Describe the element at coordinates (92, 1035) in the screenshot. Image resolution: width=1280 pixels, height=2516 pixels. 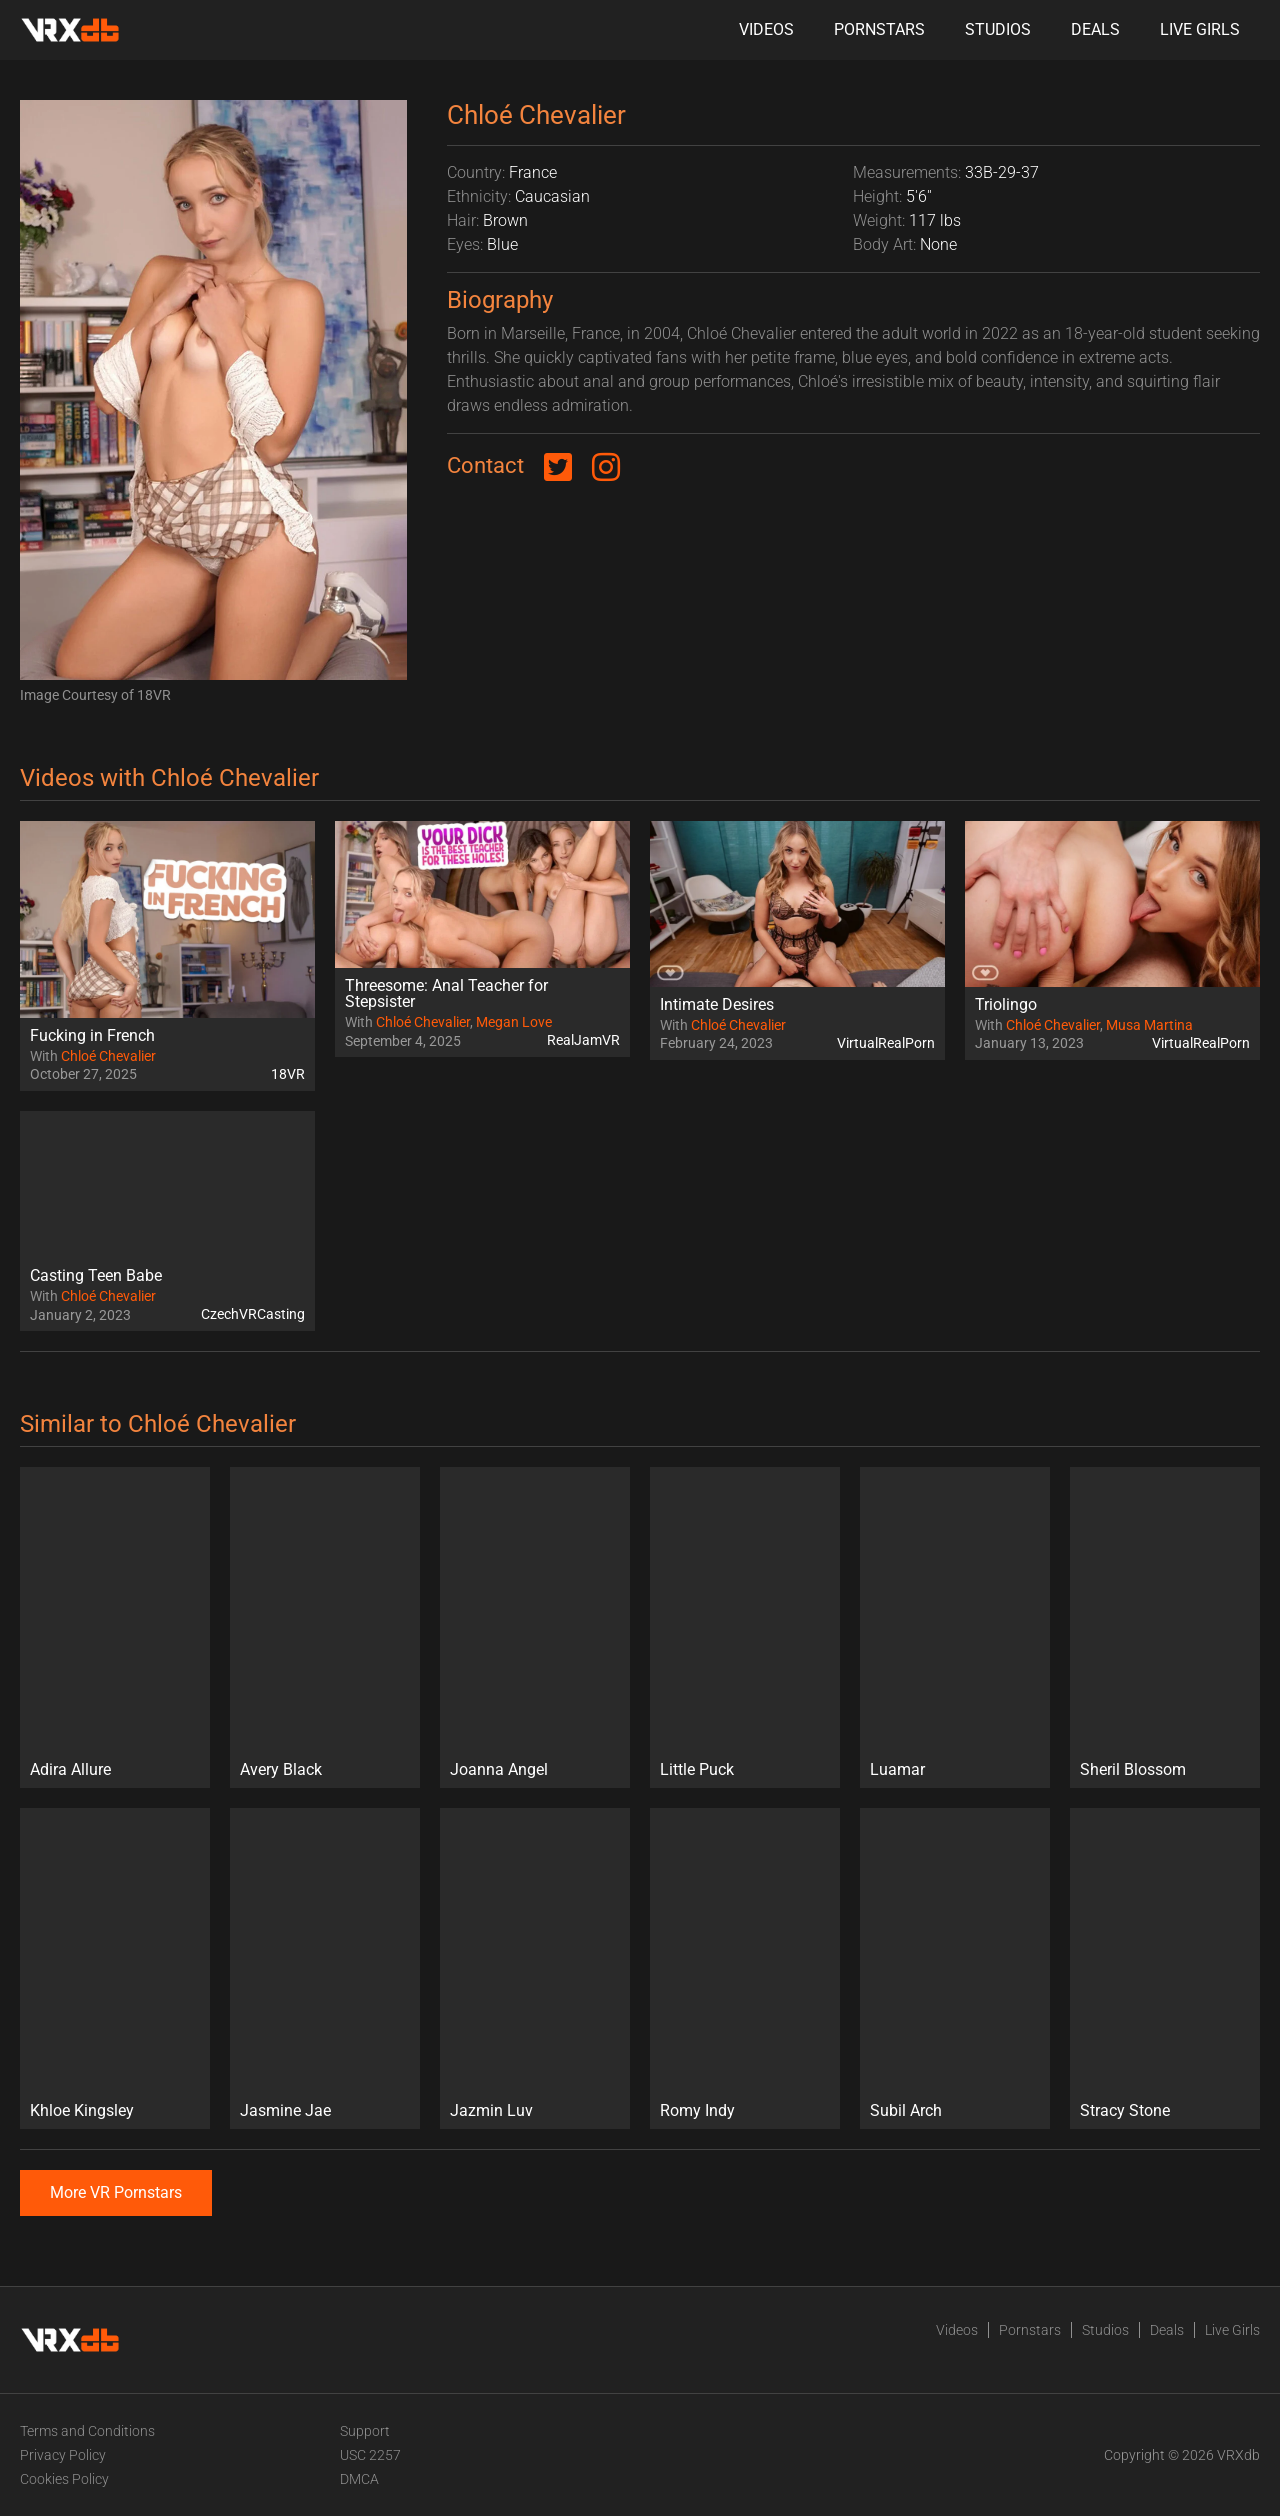
I see `Fucking in French` at that location.